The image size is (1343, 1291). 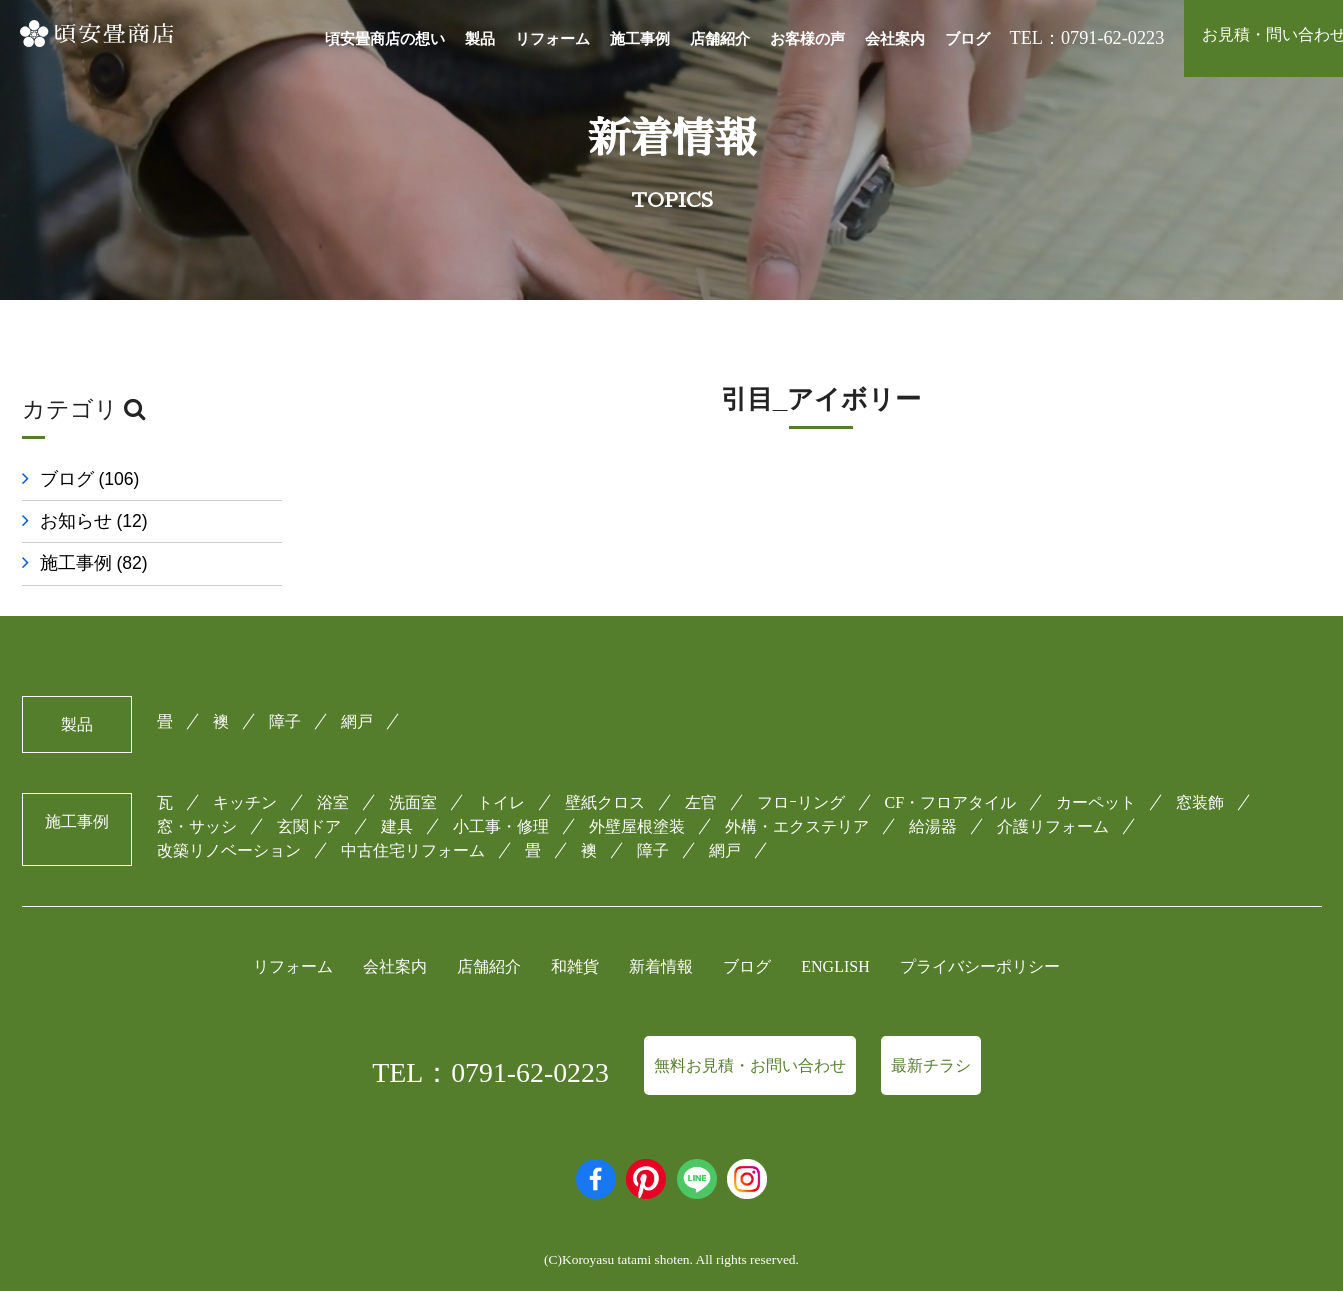 I want to click on 会社案内, so click(x=895, y=39).